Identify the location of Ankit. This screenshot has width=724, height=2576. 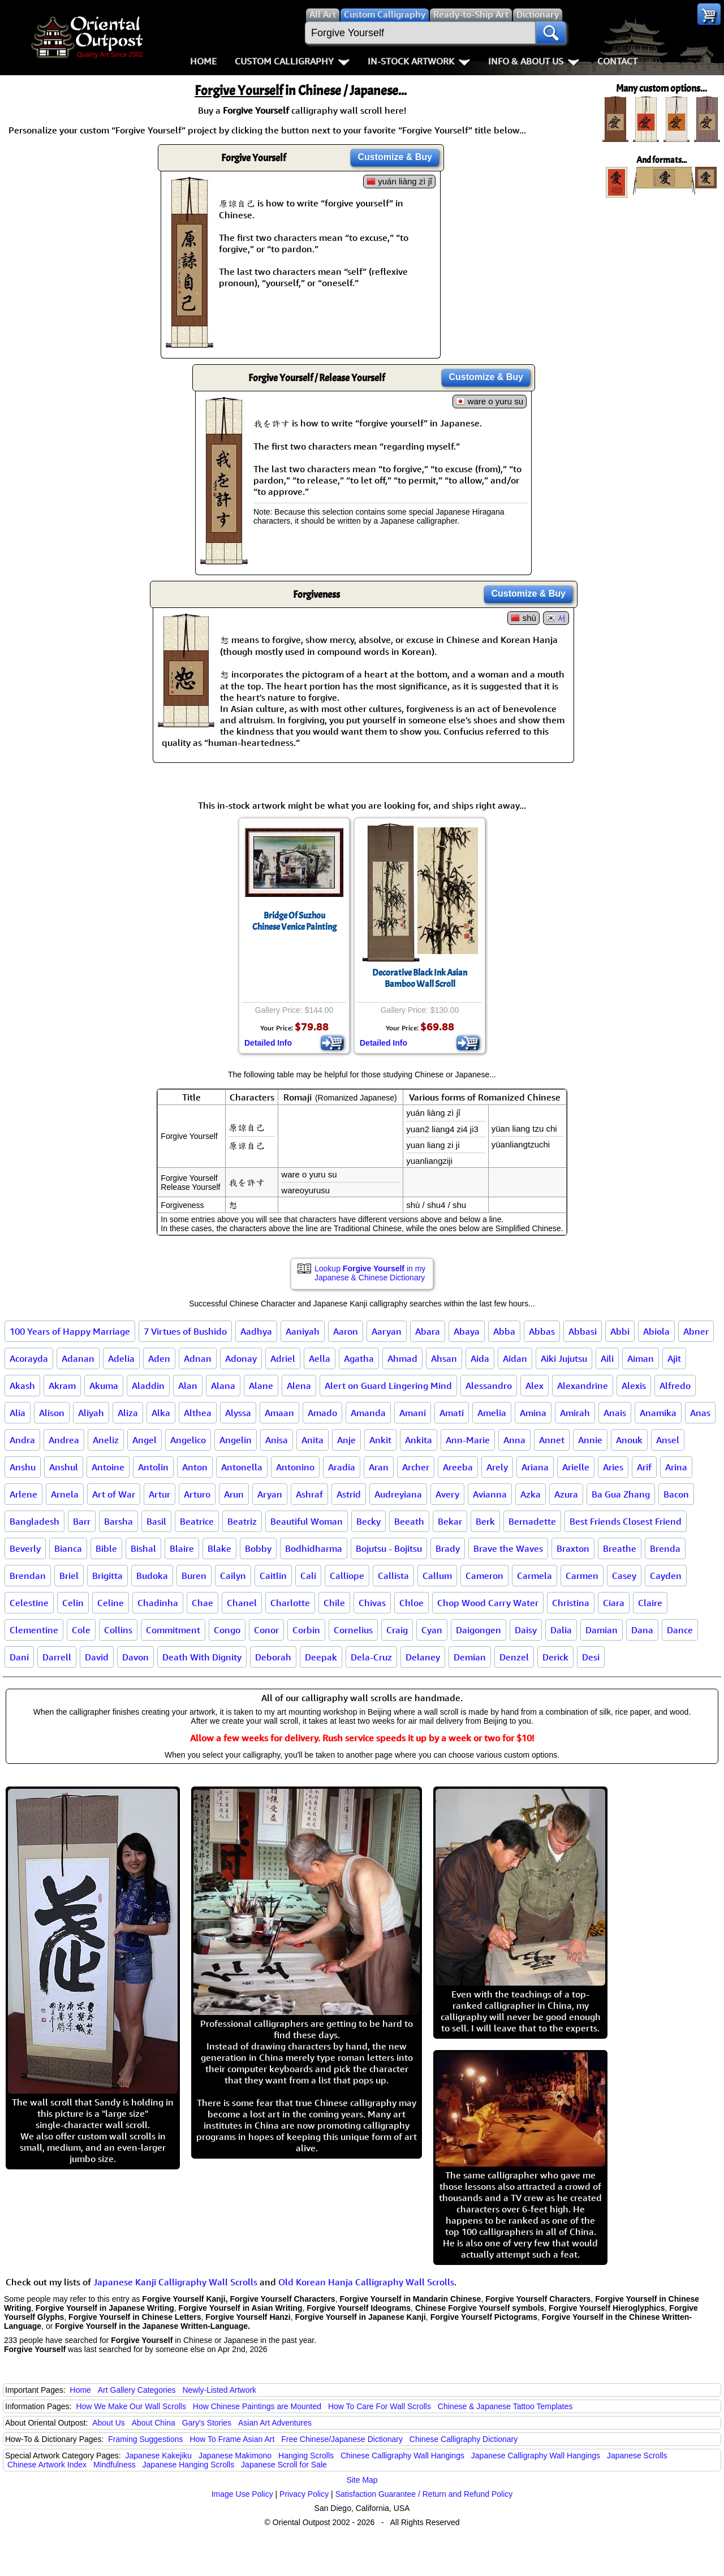
(380, 1440).